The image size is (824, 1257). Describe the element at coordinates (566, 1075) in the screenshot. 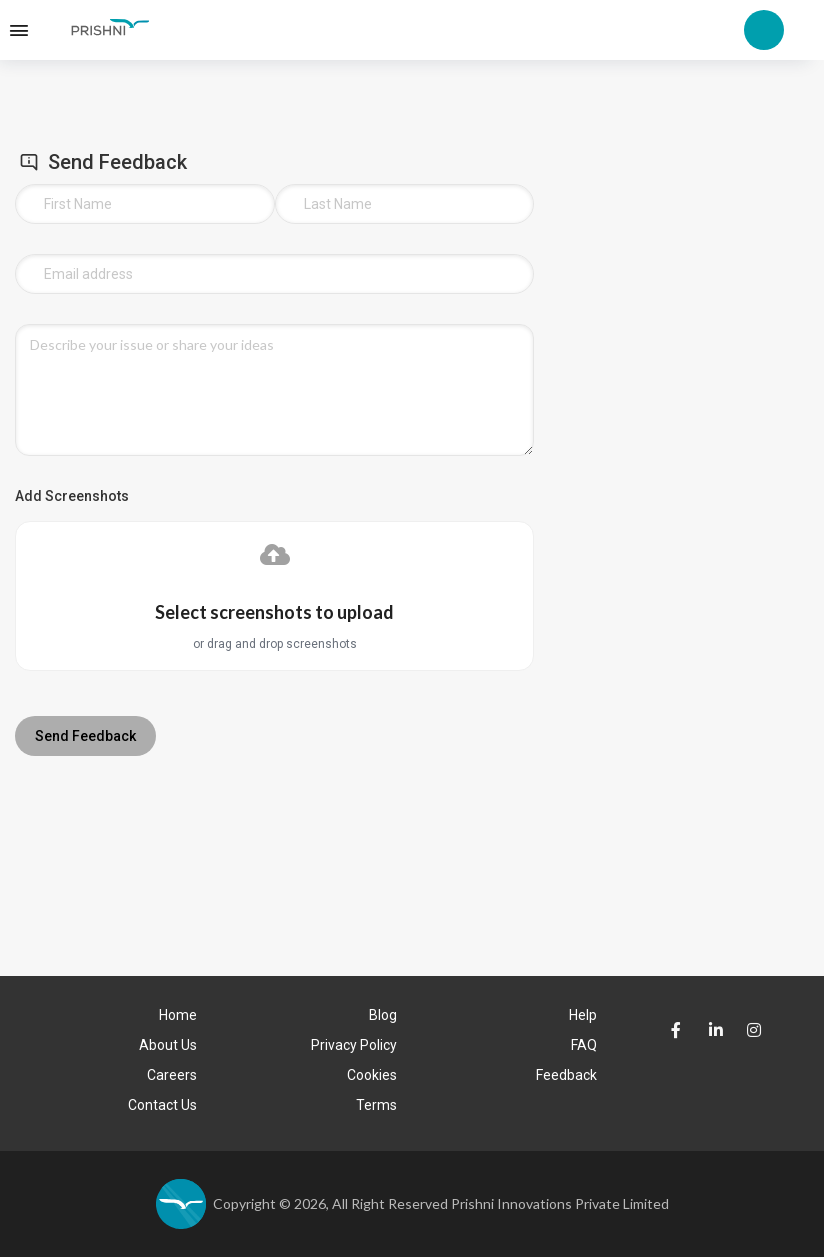

I see `Feedback` at that location.